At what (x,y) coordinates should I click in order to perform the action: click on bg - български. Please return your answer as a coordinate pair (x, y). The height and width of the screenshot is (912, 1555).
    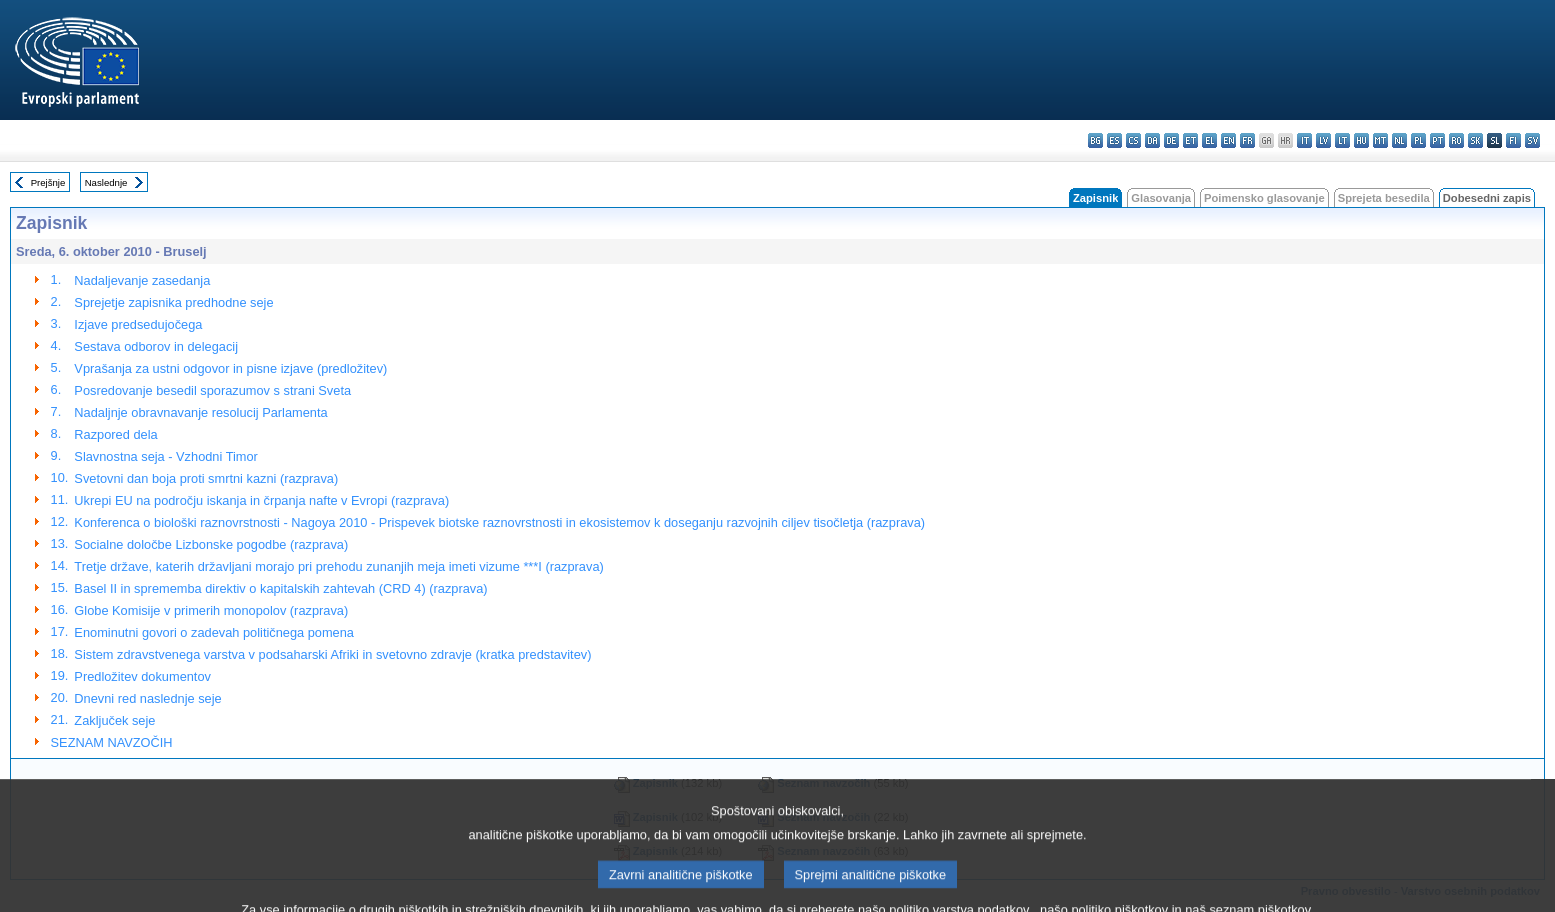
    Looking at the image, I should click on (1095, 140).